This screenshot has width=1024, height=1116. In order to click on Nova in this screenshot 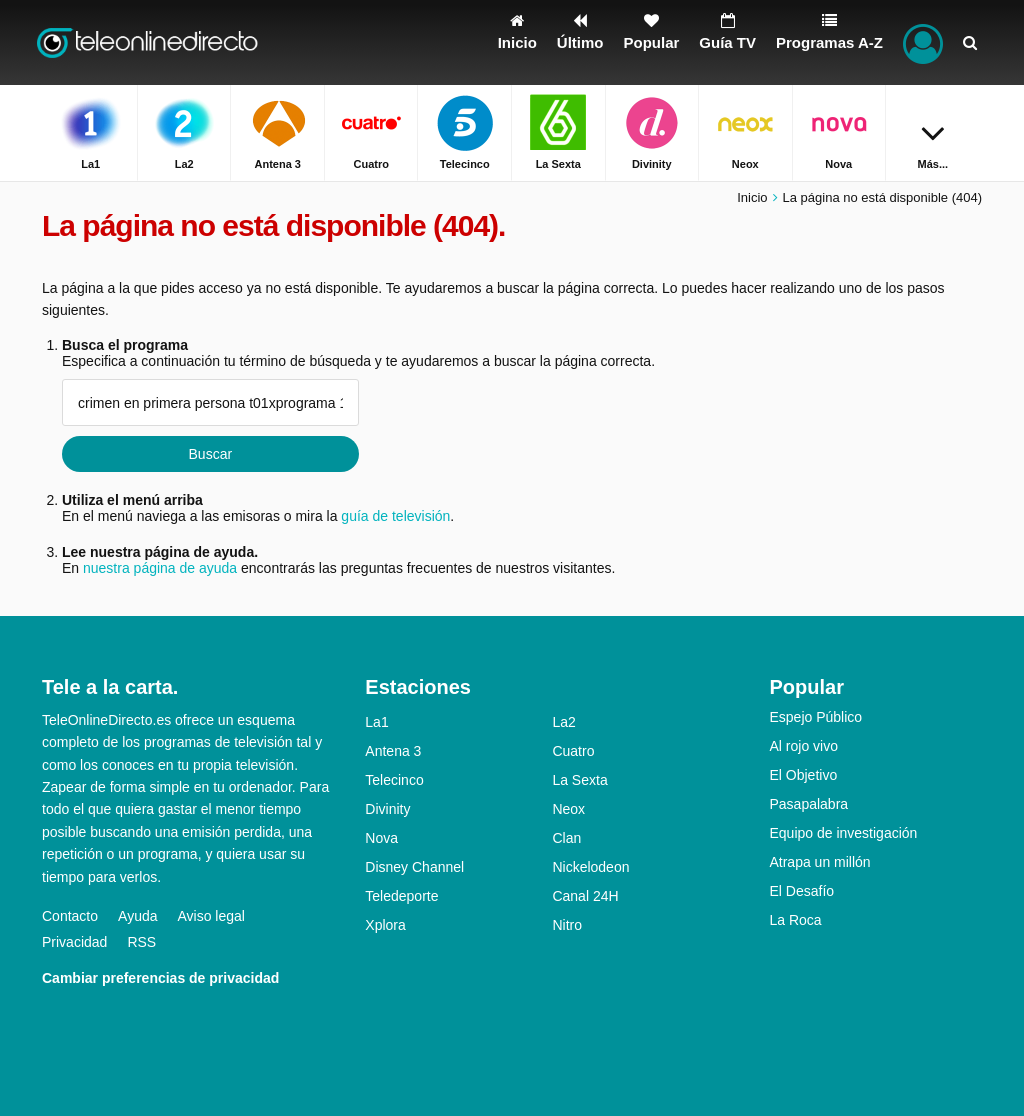, I will do `click(381, 838)`.